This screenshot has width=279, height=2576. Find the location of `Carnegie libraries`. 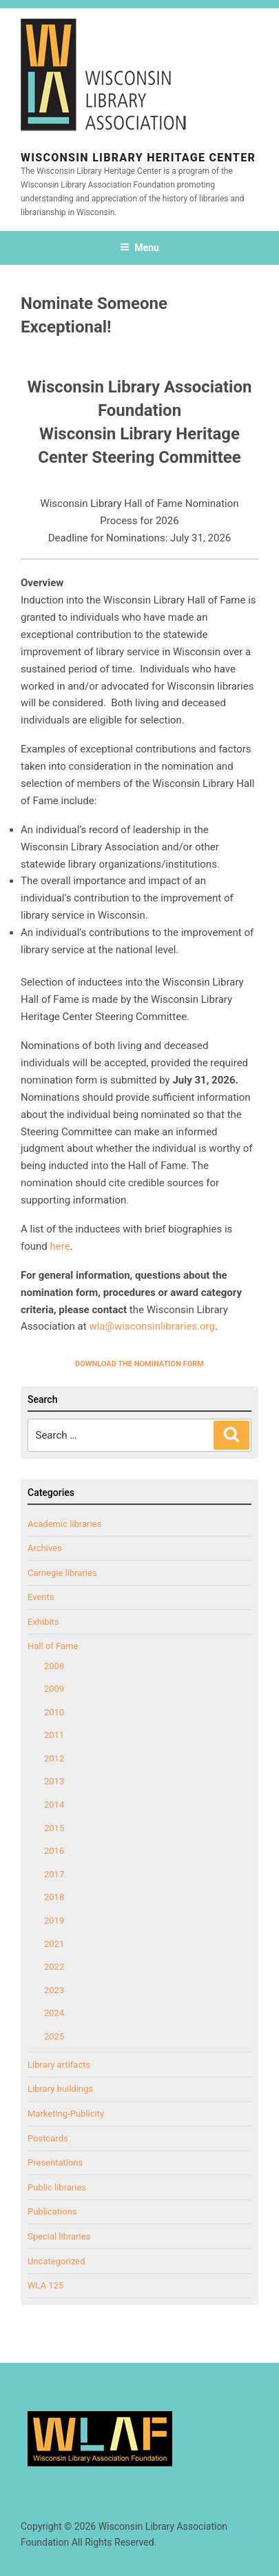

Carnegie libraries is located at coordinates (62, 1573).